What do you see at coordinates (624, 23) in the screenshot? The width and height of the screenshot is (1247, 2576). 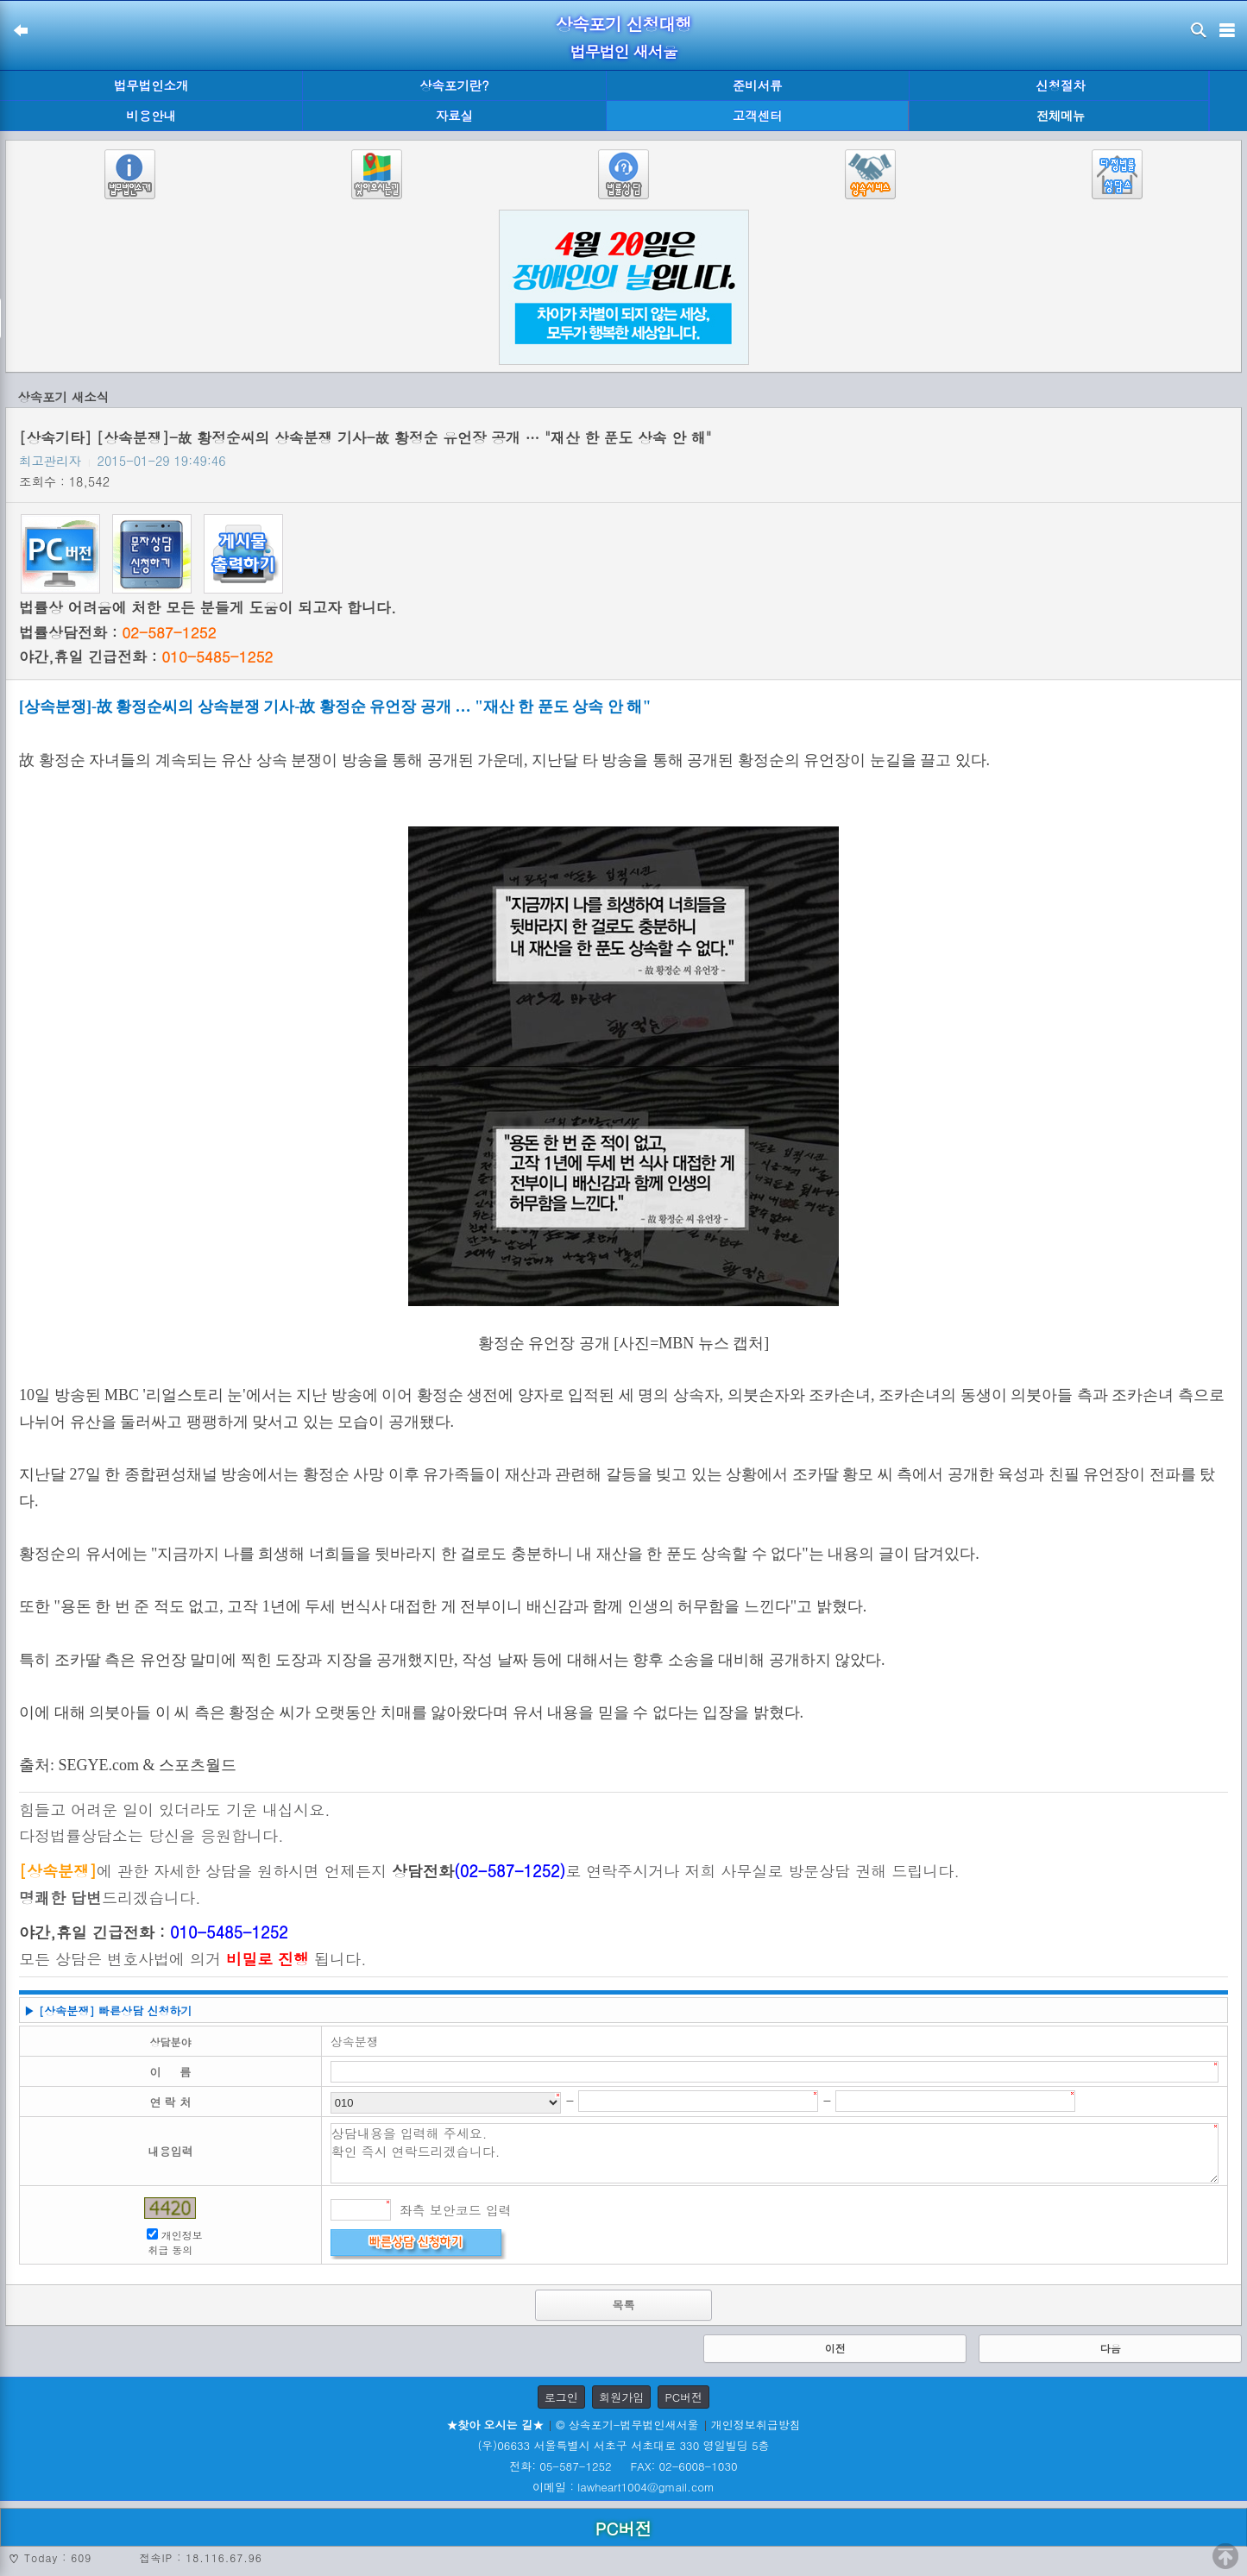 I see `상속포기 신청대행` at bounding box center [624, 23].